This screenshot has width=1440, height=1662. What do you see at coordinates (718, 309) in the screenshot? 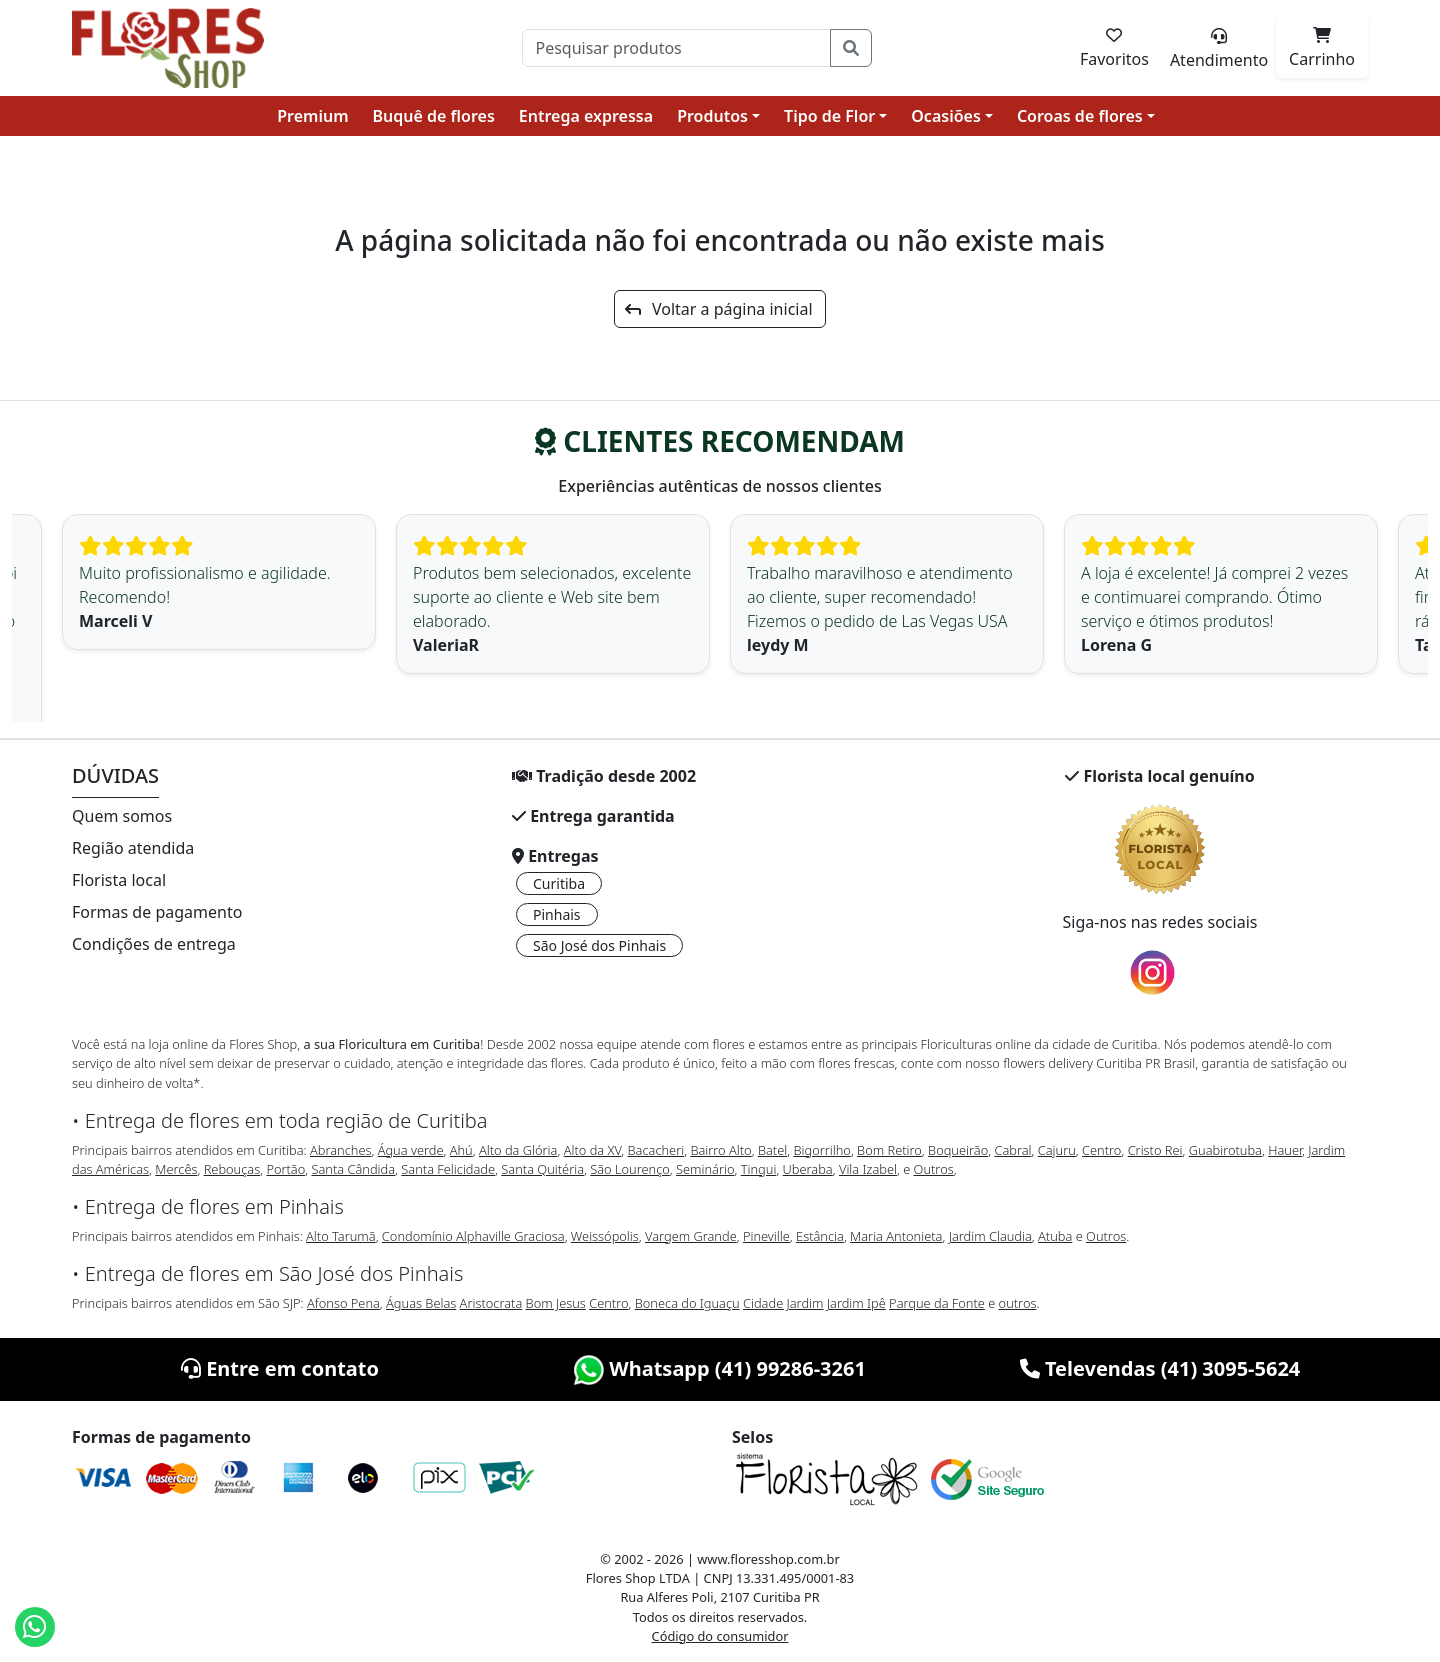
I see `Voltar a página inicial` at bounding box center [718, 309].